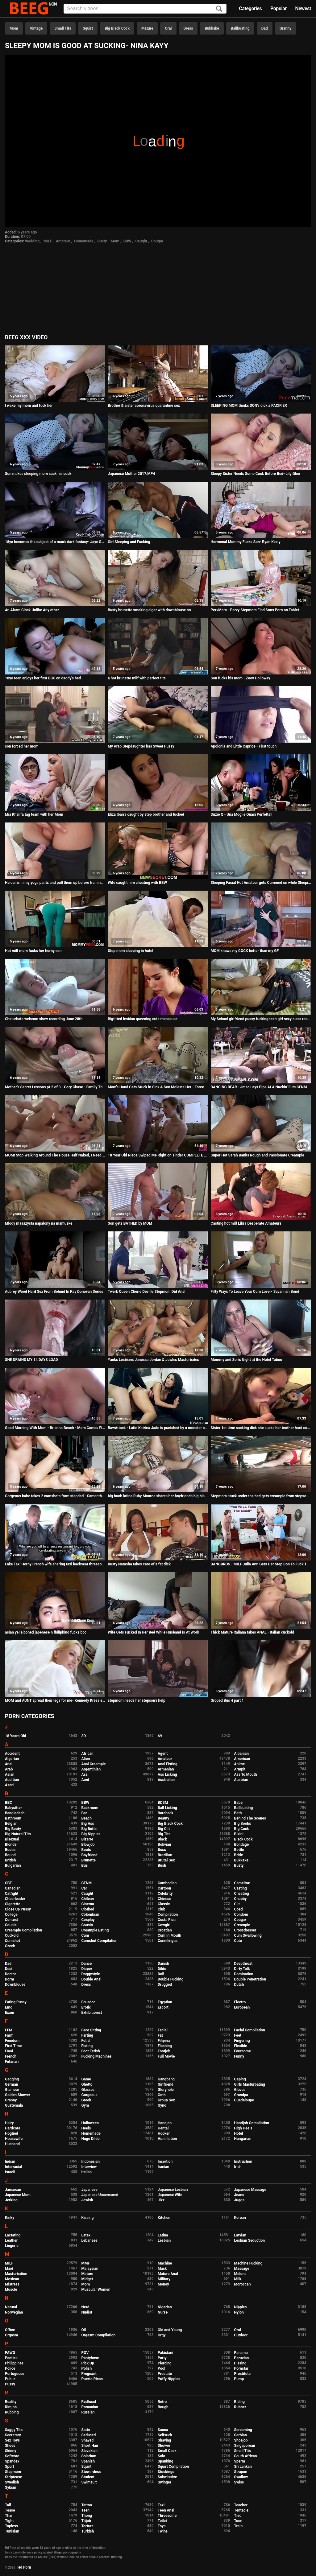 Image resolution: width=316 pixels, height=2576 pixels. Describe the element at coordinates (166, 1780) in the screenshot. I see `Australian` at that location.